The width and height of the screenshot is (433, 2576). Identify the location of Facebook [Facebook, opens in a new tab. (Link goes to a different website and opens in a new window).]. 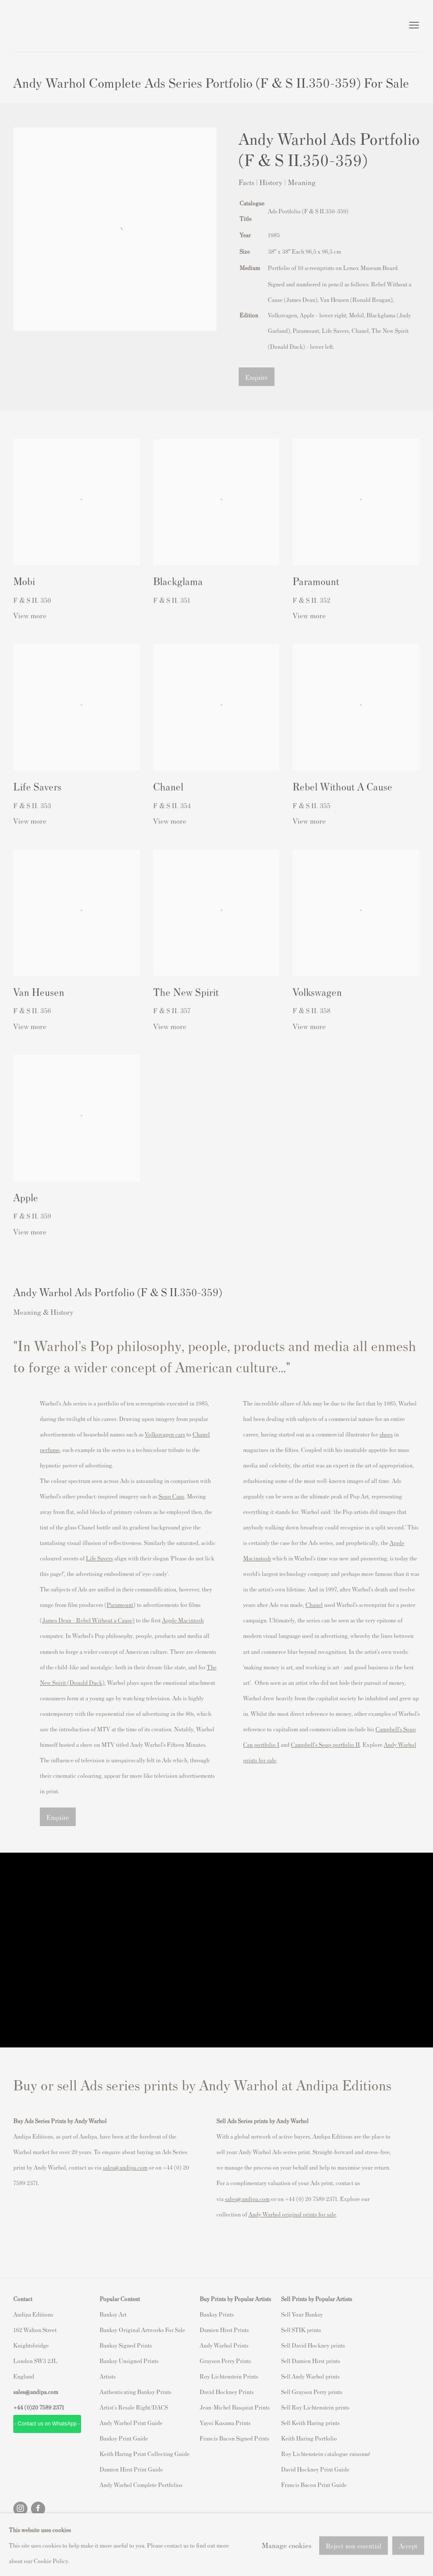
(38, 2509).